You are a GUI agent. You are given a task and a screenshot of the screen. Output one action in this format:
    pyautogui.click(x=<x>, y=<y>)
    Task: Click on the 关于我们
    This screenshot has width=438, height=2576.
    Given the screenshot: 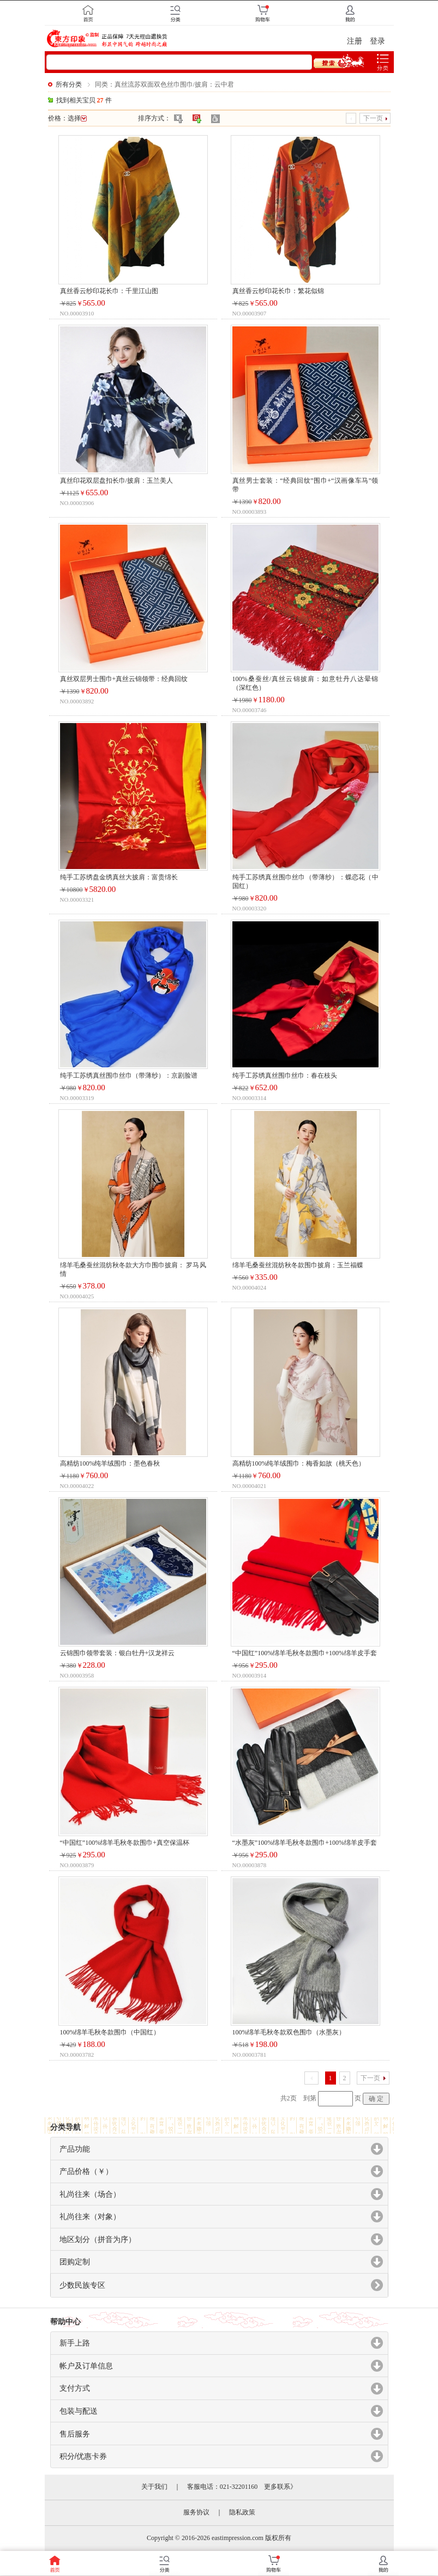 What is the action you would take?
    pyautogui.click(x=154, y=2486)
    